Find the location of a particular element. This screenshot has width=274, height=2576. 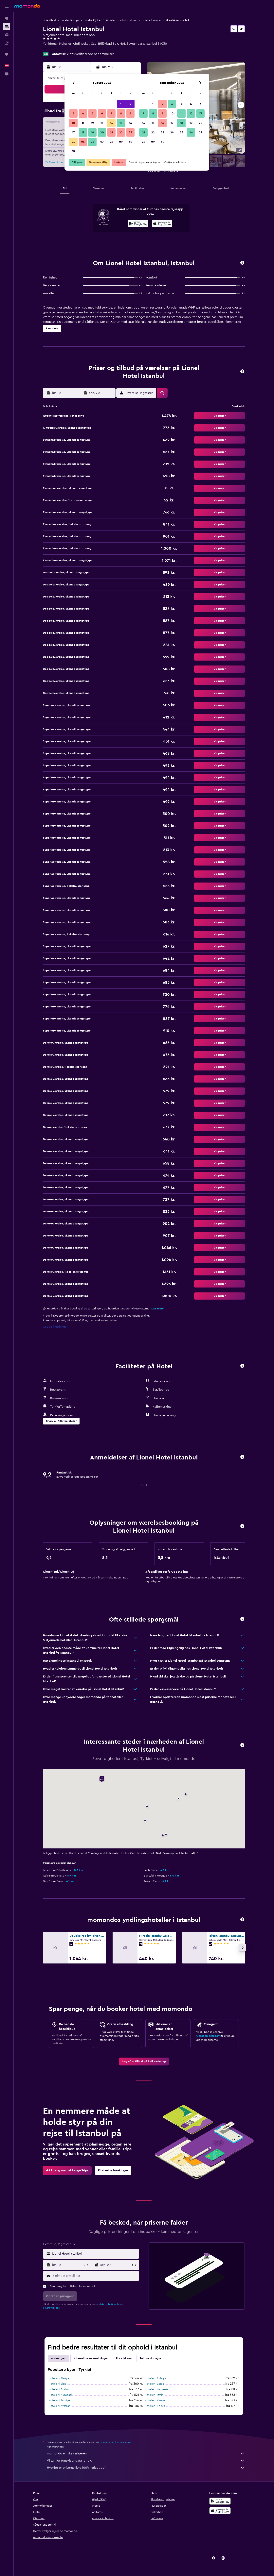

Hoteller i Bodrum is located at coordinates (59, 2389).